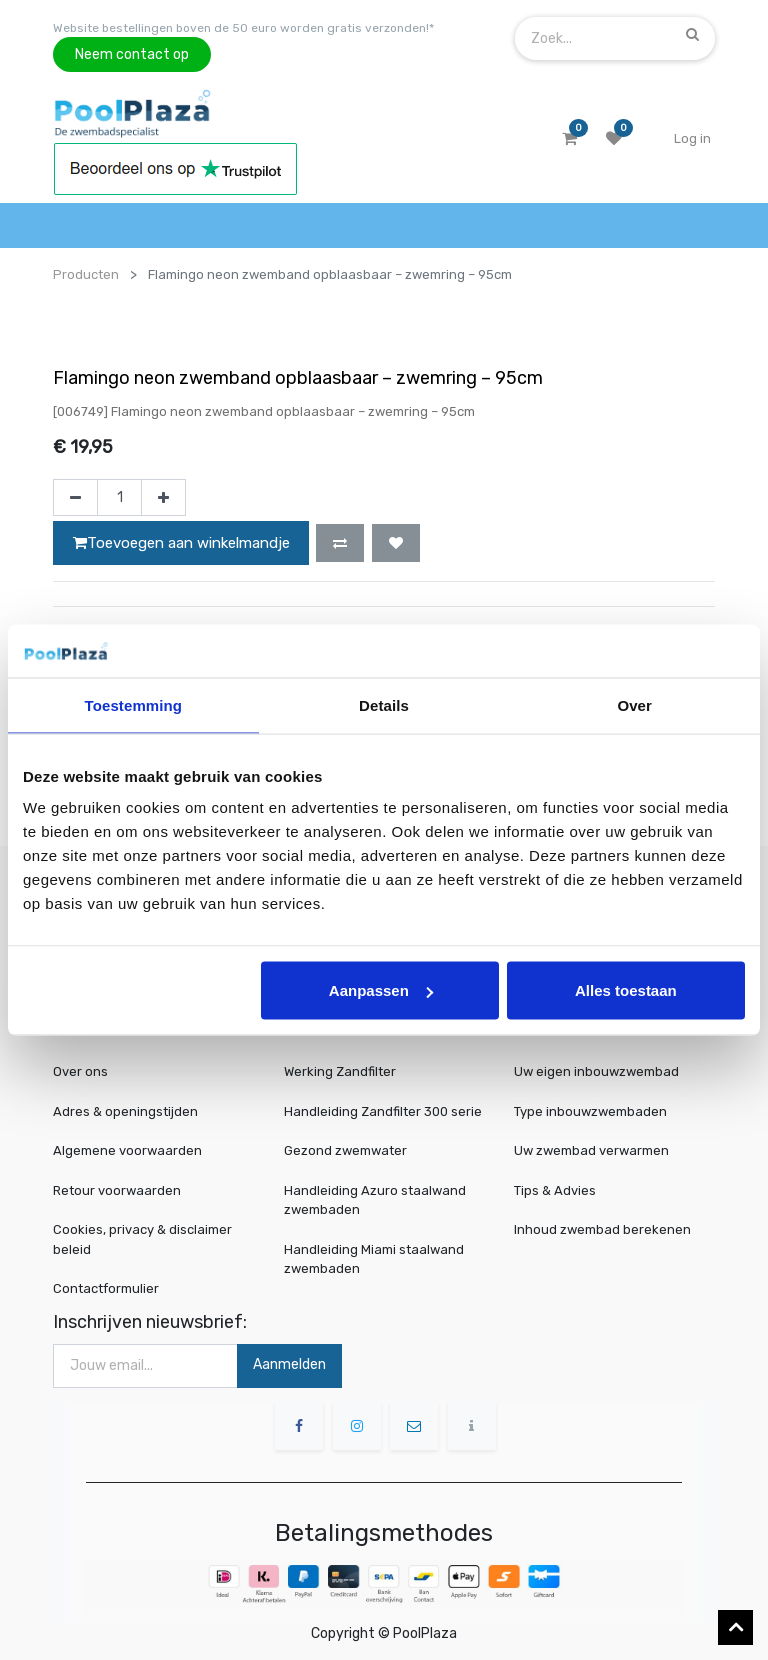 The image size is (768, 1660). I want to click on Alles toestaan, so click(626, 990).